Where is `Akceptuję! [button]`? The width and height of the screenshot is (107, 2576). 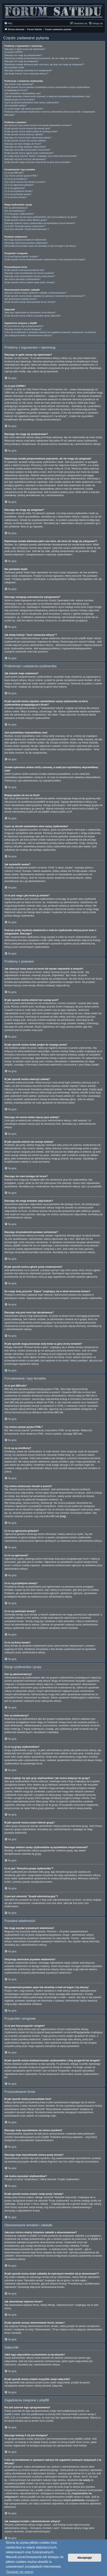 Akceptuję! [button] is located at coordinates (84, 2557).